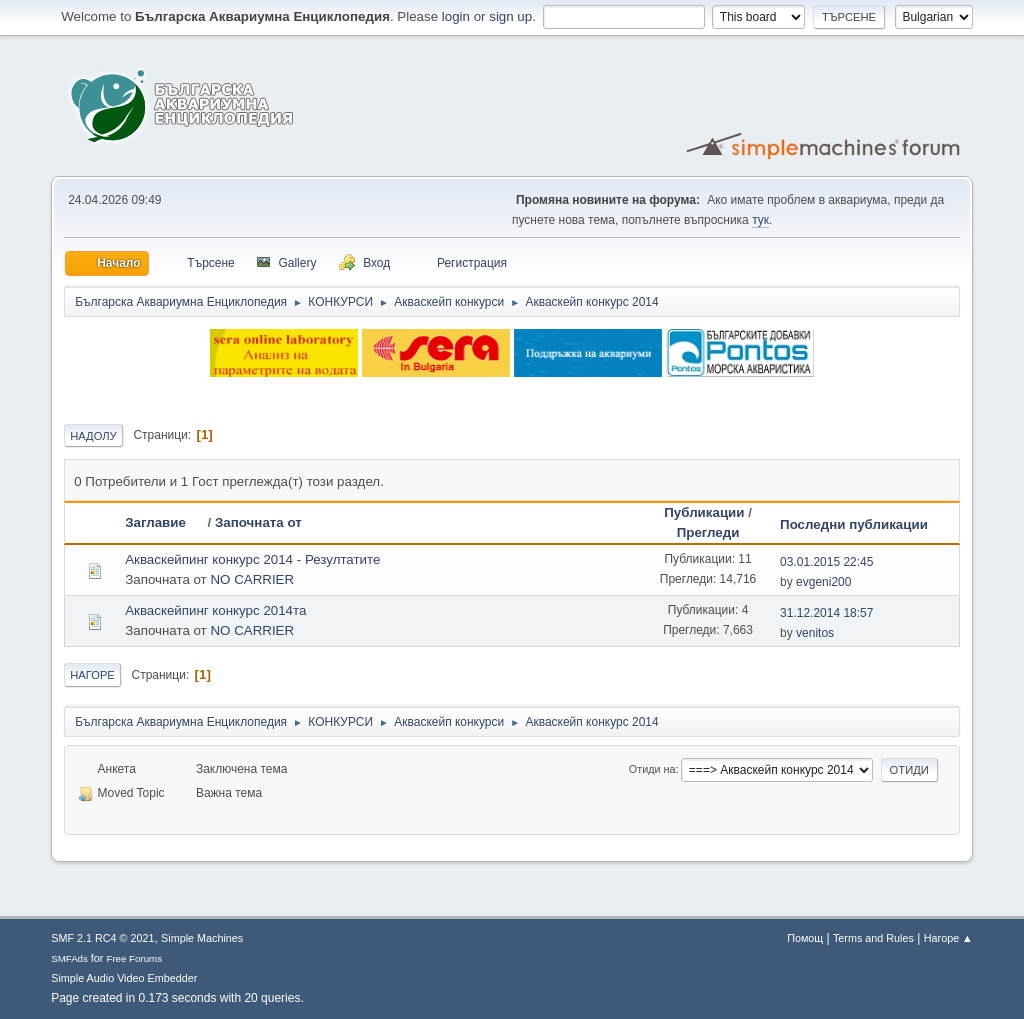 The height and width of the screenshot is (1019, 1024). Describe the element at coordinates (510, 16) in the screenshot. I see `sign up` at that location.